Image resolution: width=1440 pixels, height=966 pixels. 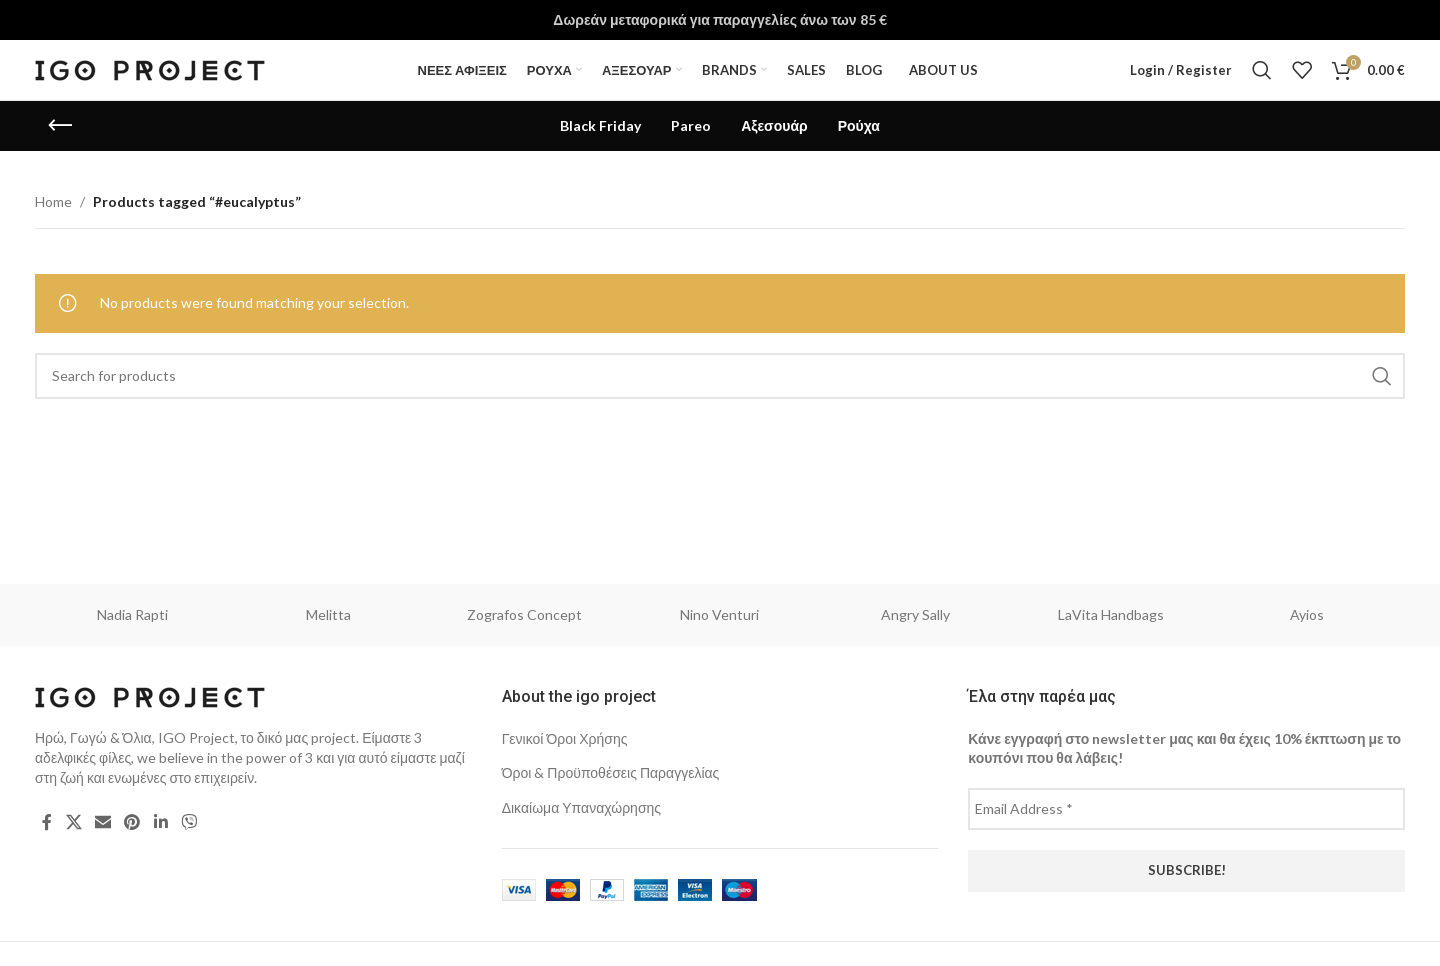 What do you see at coordinates (581, 807) in the screenshot?
I see `Δικαίωμα Υπαναχώρησης` at bounding box center [581, 807].